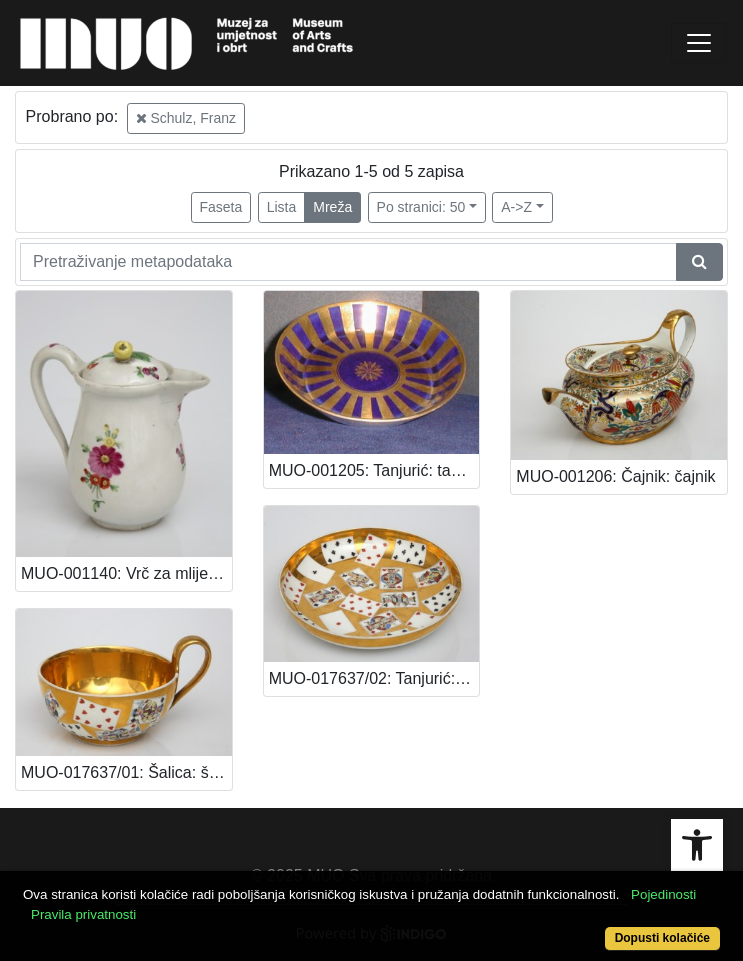  Describe the element at coordinates (126, 573) in the screenshot. I see `MUO-001140: Vrč za mlijeko: vrč za mlijeko` at that location.